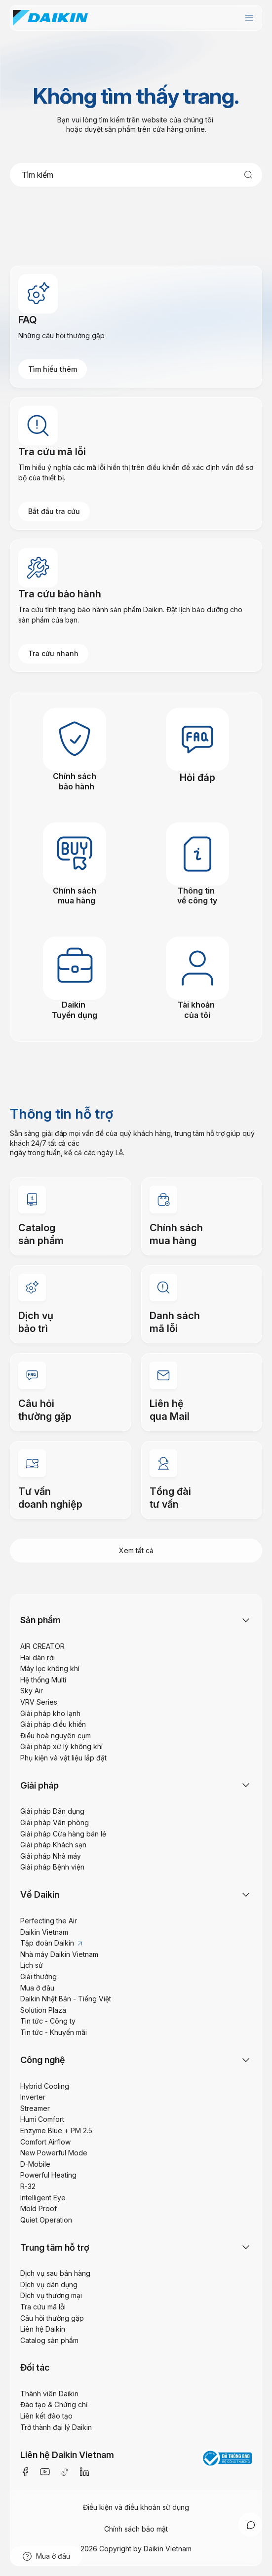  Describe the element at coordinates (54, 2247) in the screenshot. I see `Trung tâm hỗ trợ` at that location.